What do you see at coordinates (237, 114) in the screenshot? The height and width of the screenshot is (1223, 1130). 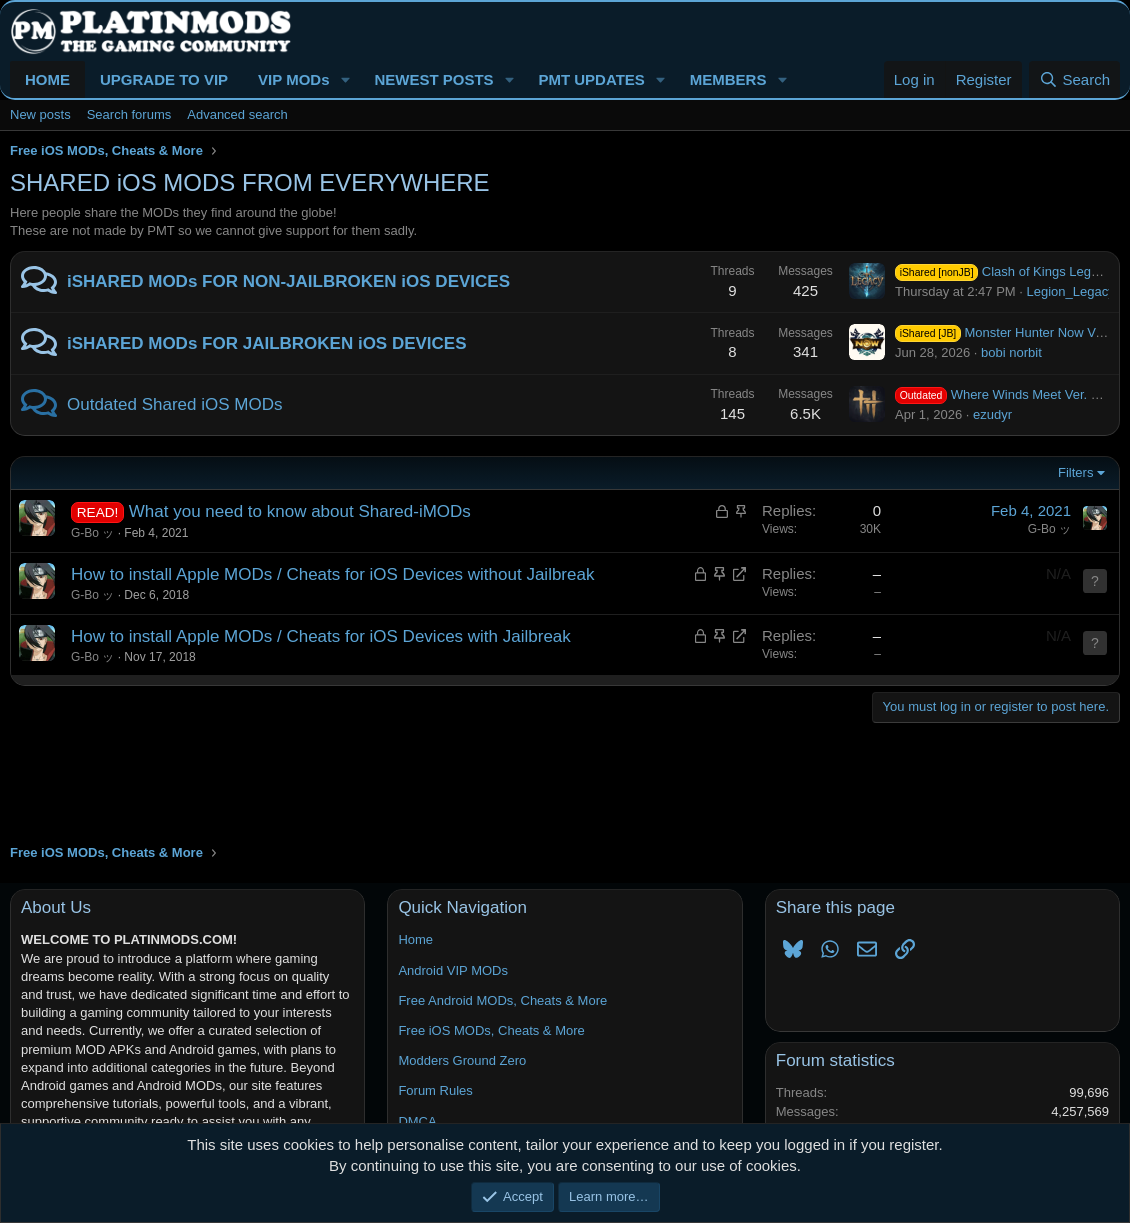 I see `Advanced search` at bounding box center [237, 114].